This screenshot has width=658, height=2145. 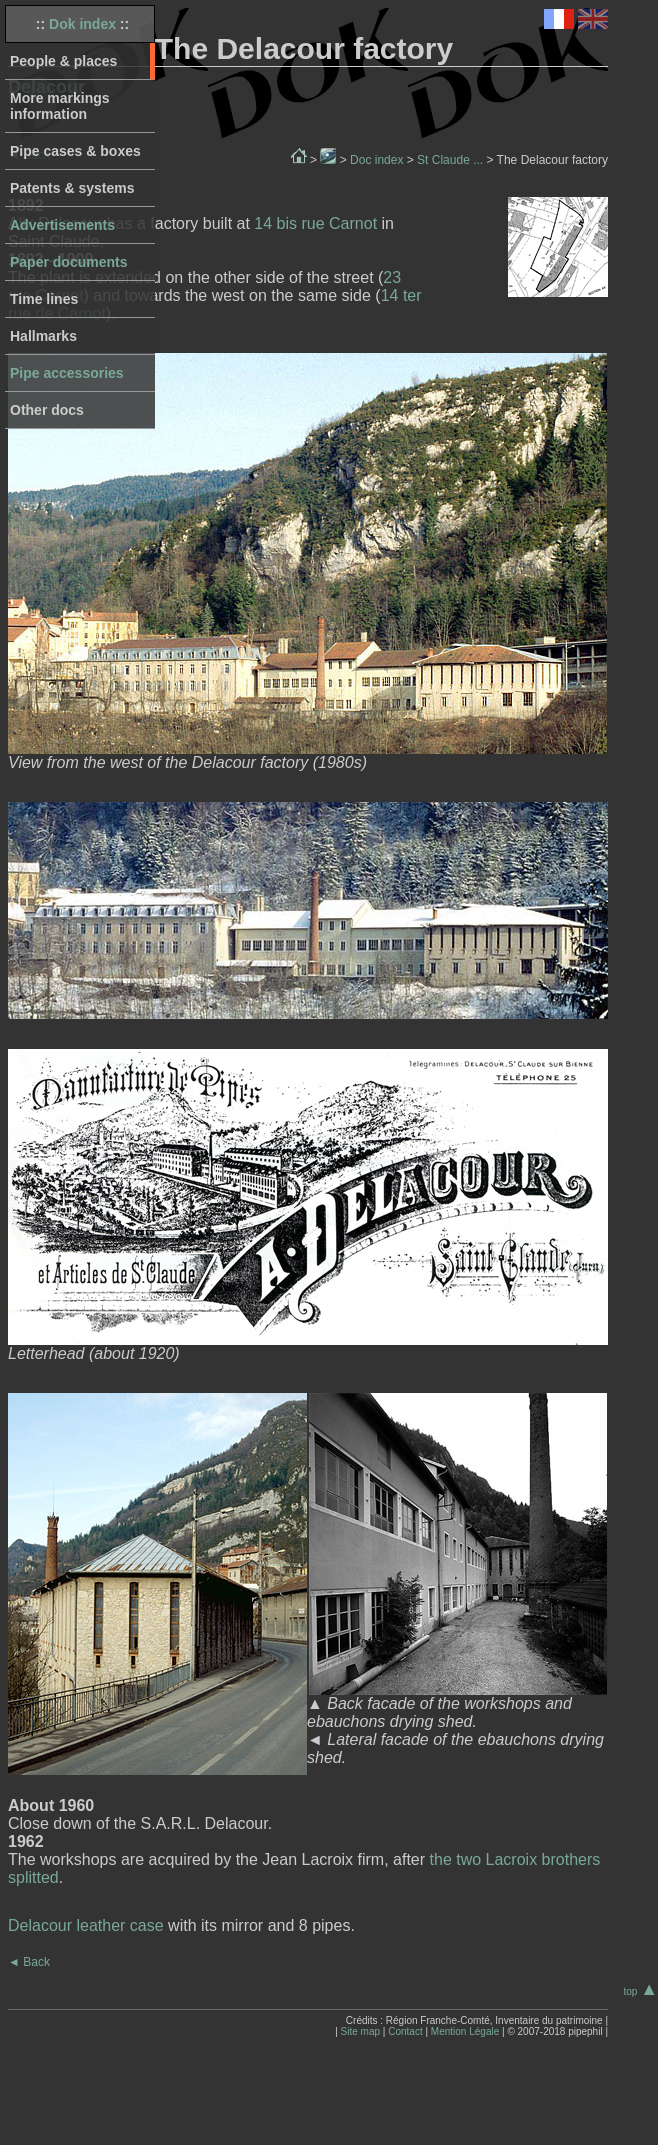 What do you see at coordinates (465, 2031) in the screenshot?
I see `Mention Légale` at bounding box center [465, 2031].